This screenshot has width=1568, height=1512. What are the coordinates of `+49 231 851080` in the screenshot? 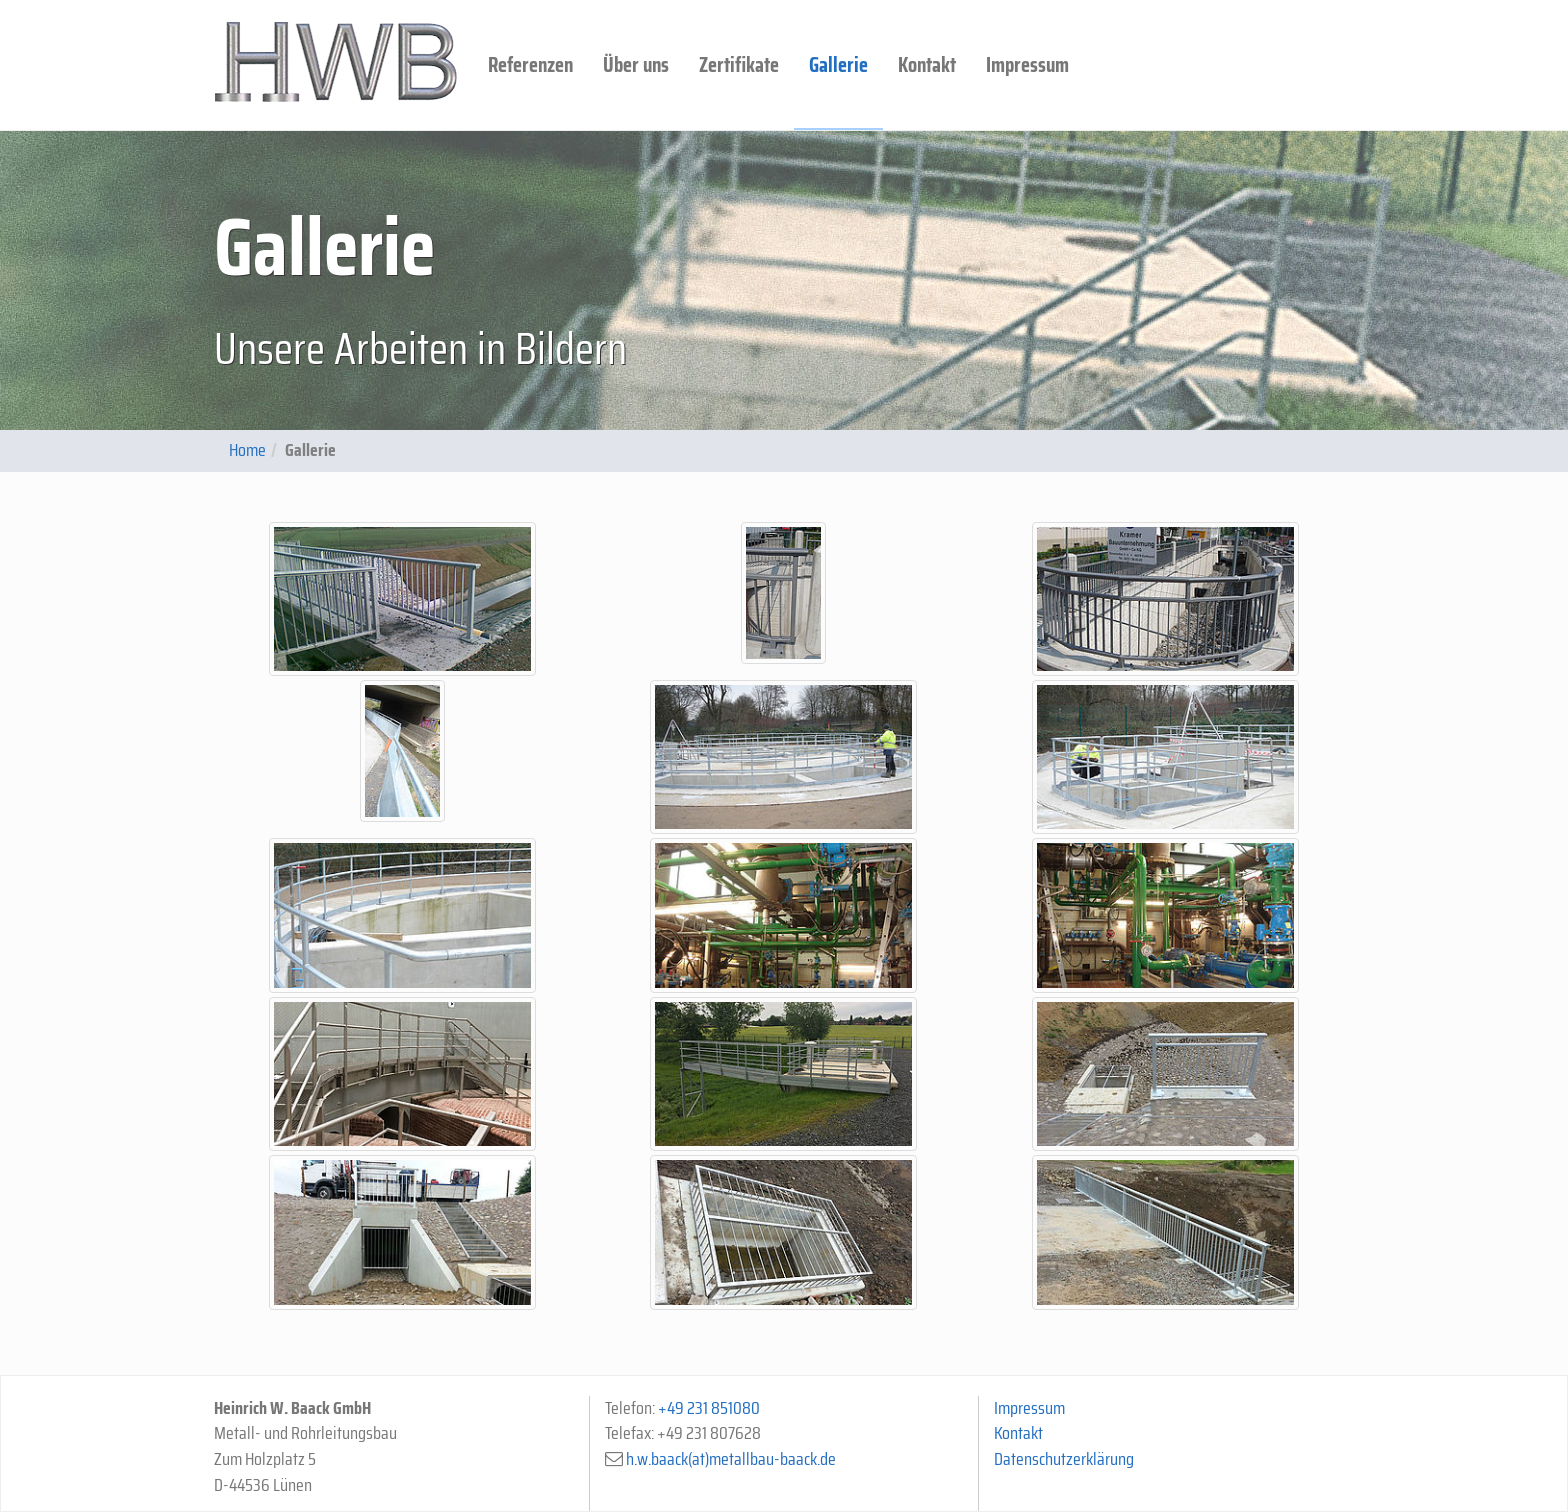 It's located at (709, 1408).